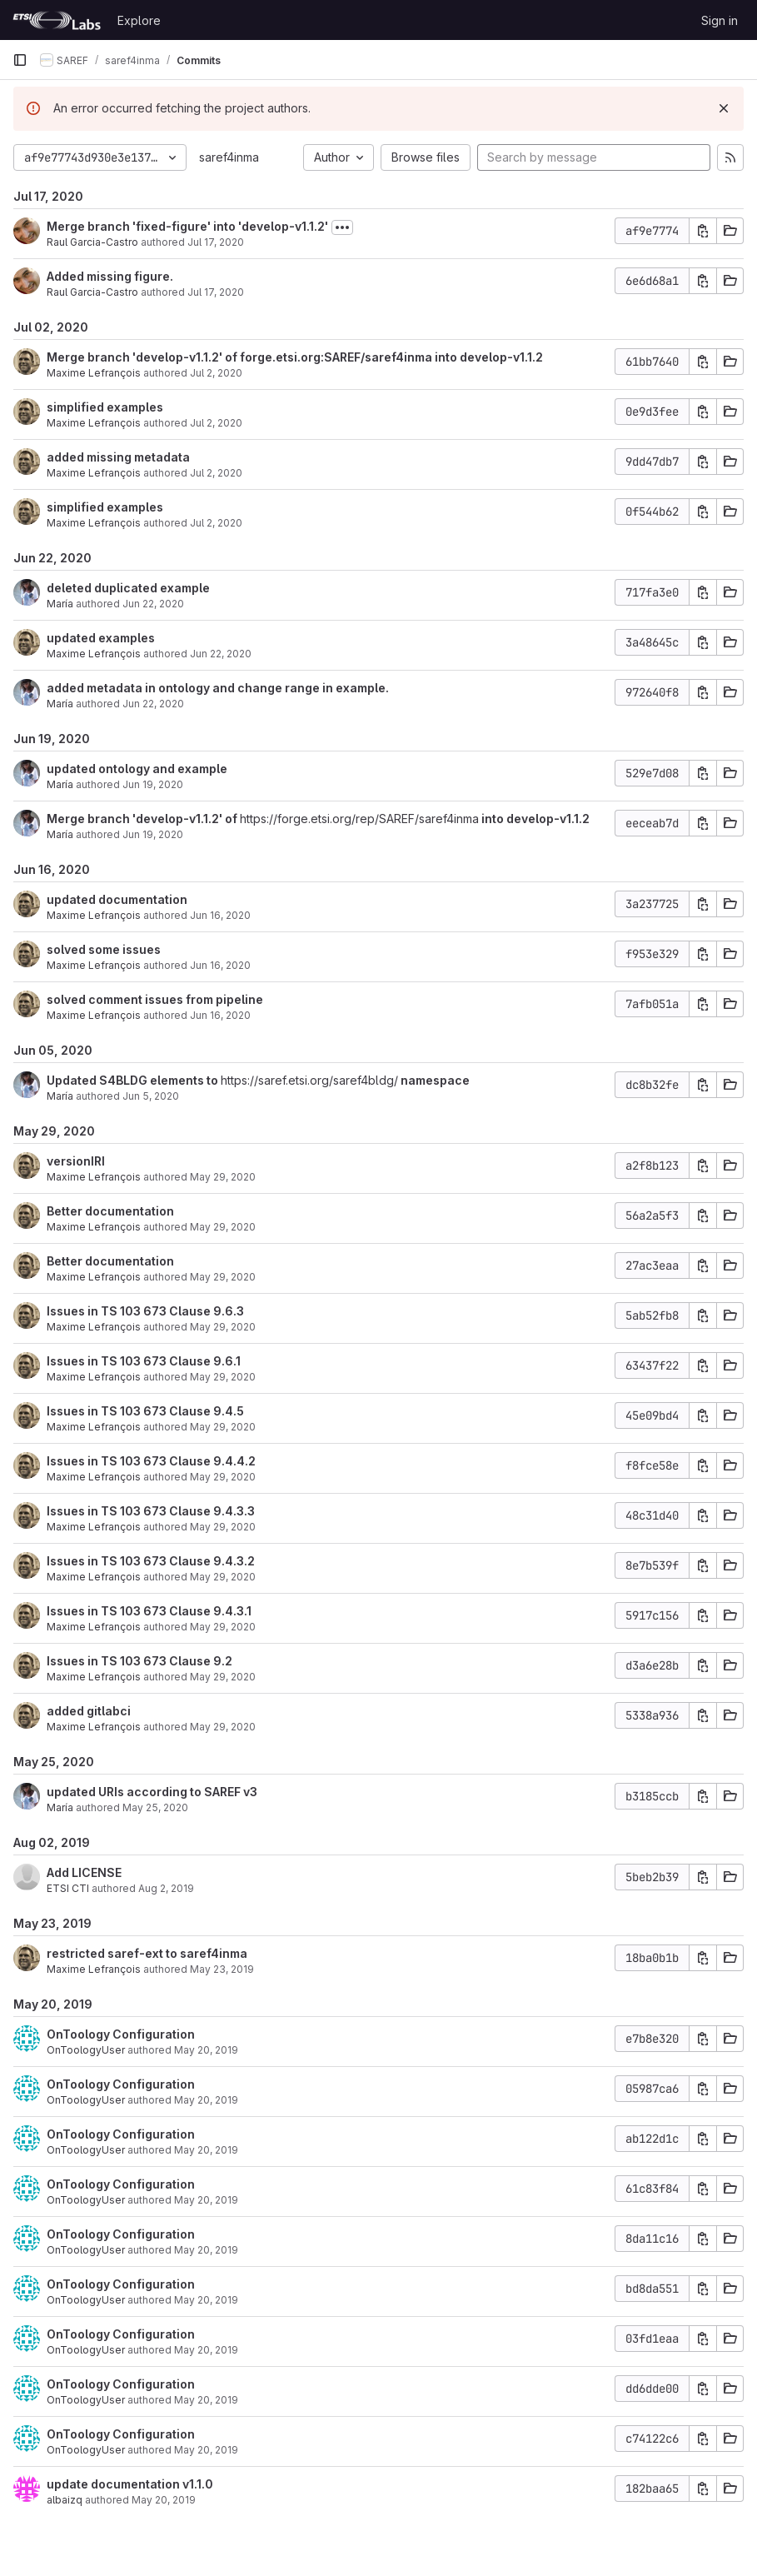  What do you see at coordinates (153, 703) in the screenshot?
I see `Jun 22, 2020 [Jun 22, 2020 8:47am]` at bounding box center [153, 703].